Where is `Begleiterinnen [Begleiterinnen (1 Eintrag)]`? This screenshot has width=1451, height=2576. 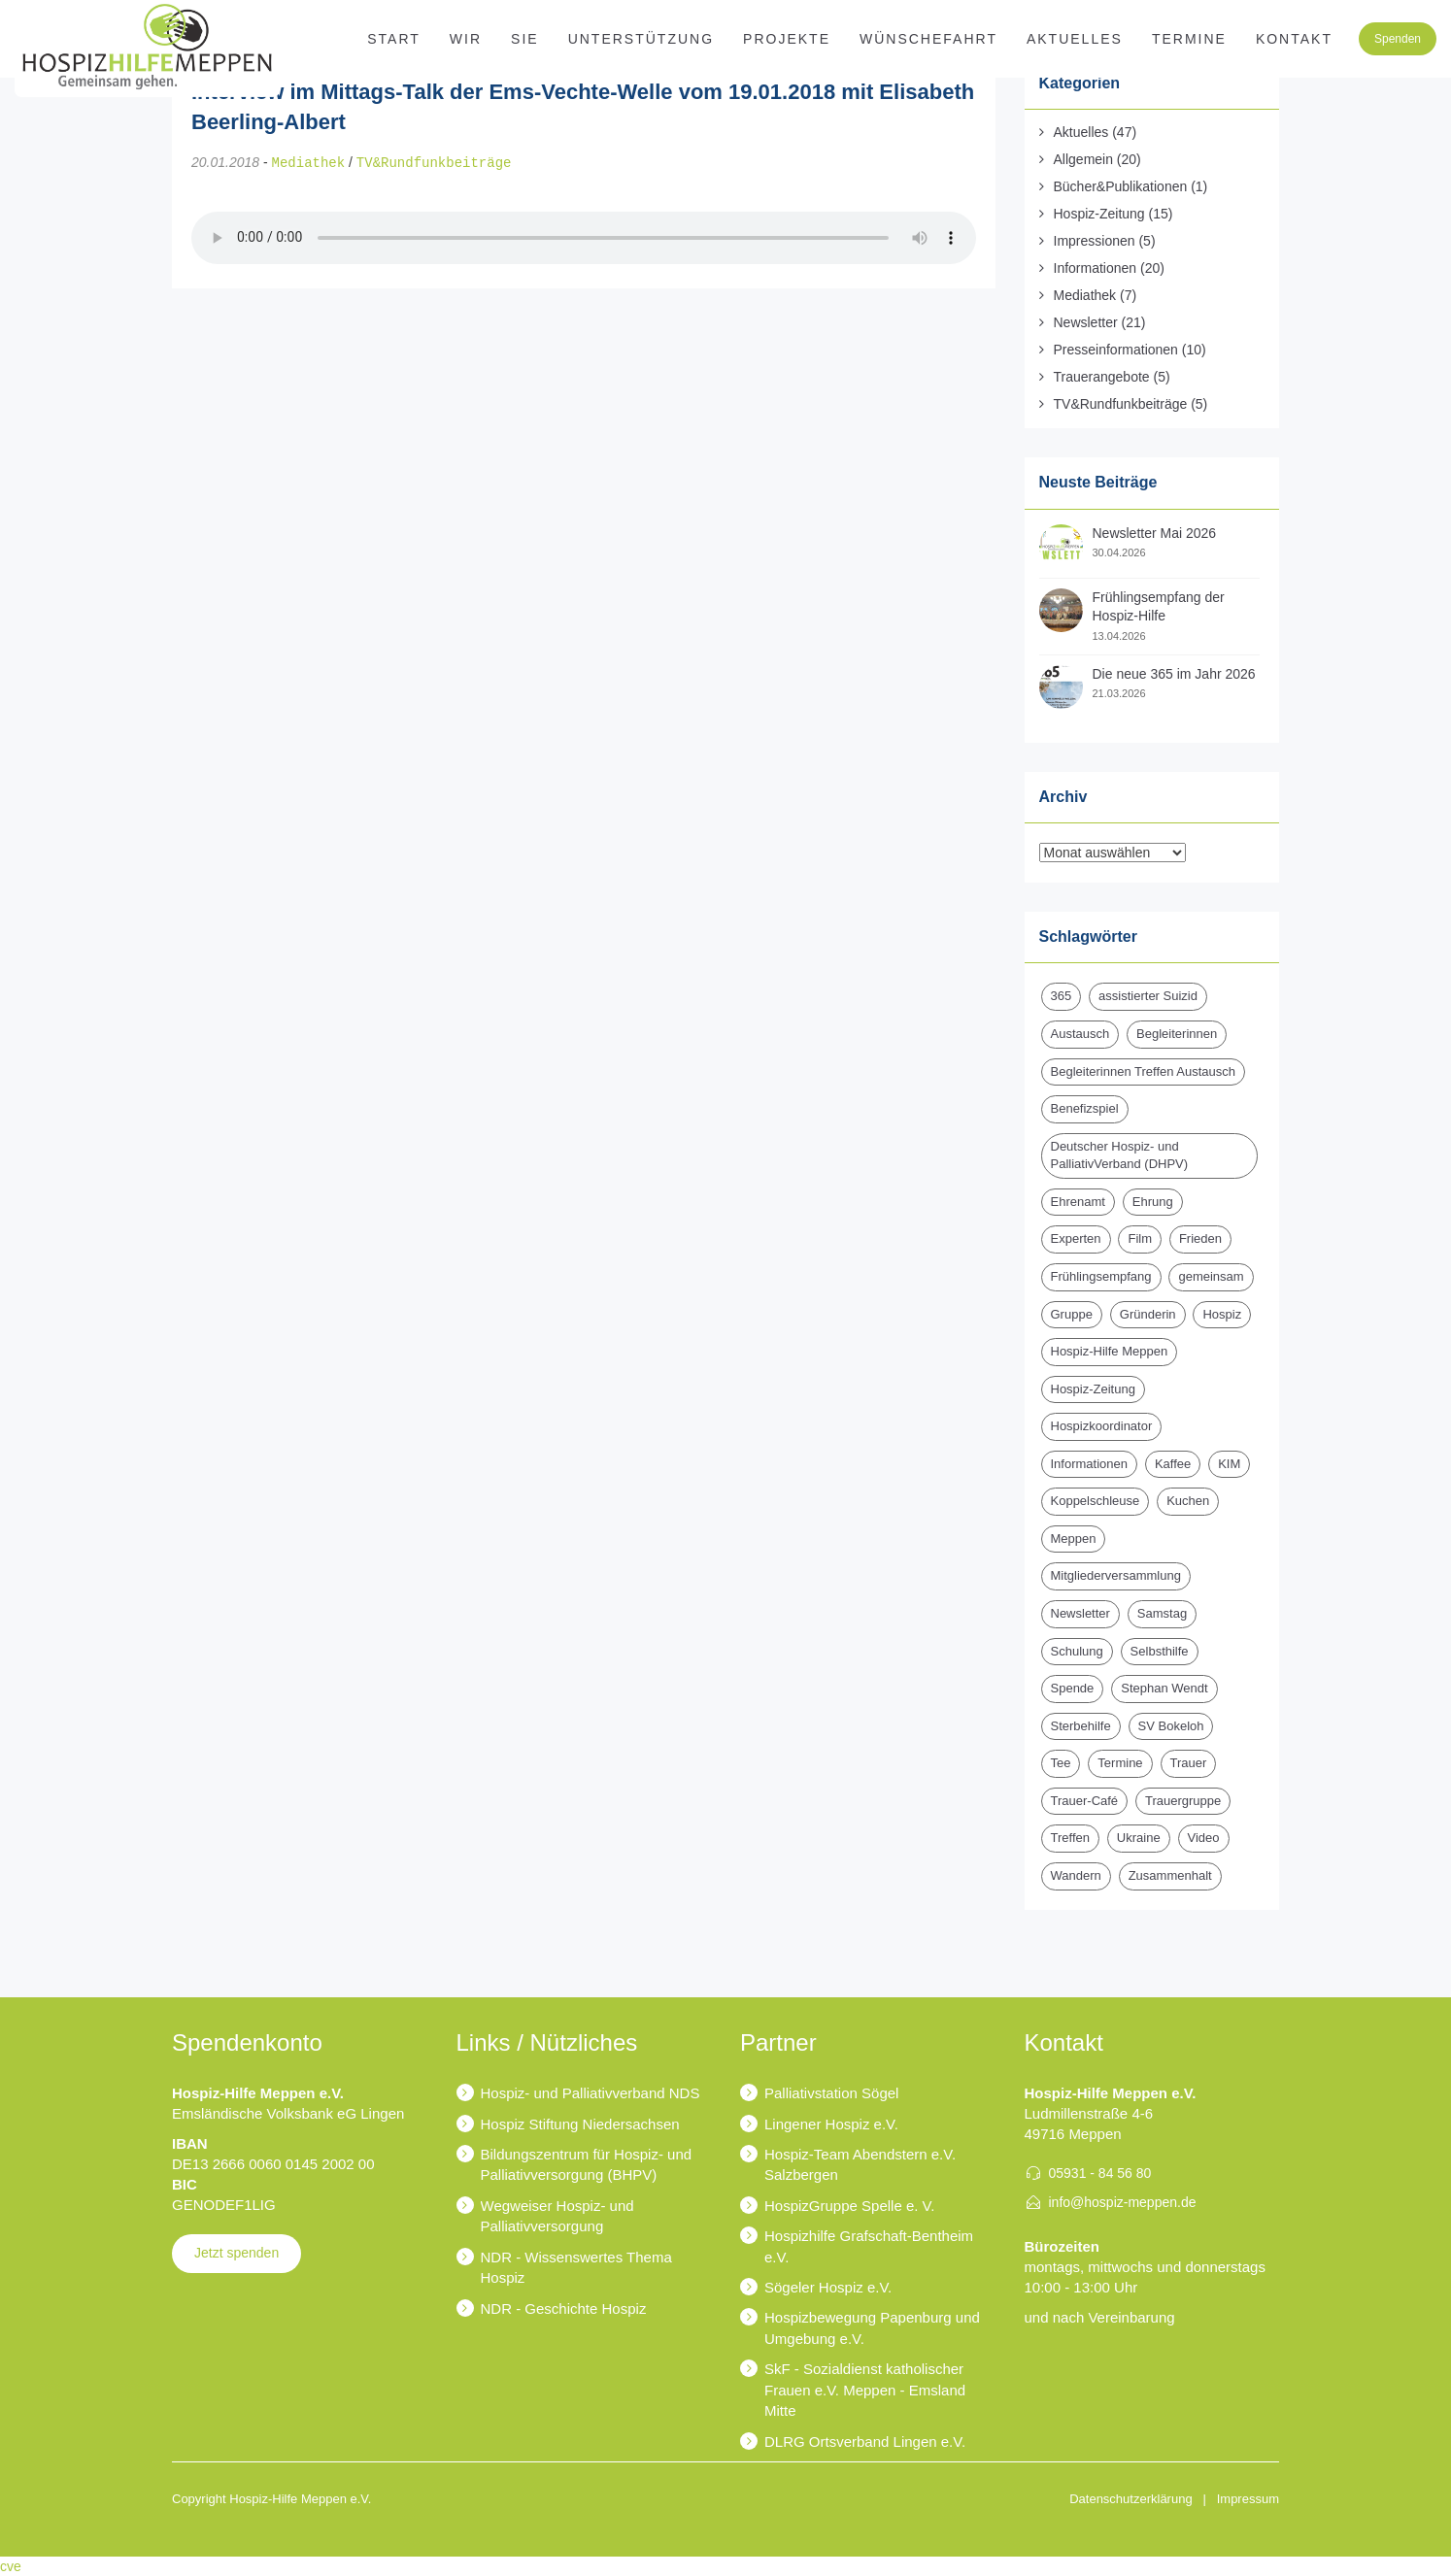 Begleiterinnen [Begleiterinnen (1 Eintrag)] is located at coordinates (1176, 1033).